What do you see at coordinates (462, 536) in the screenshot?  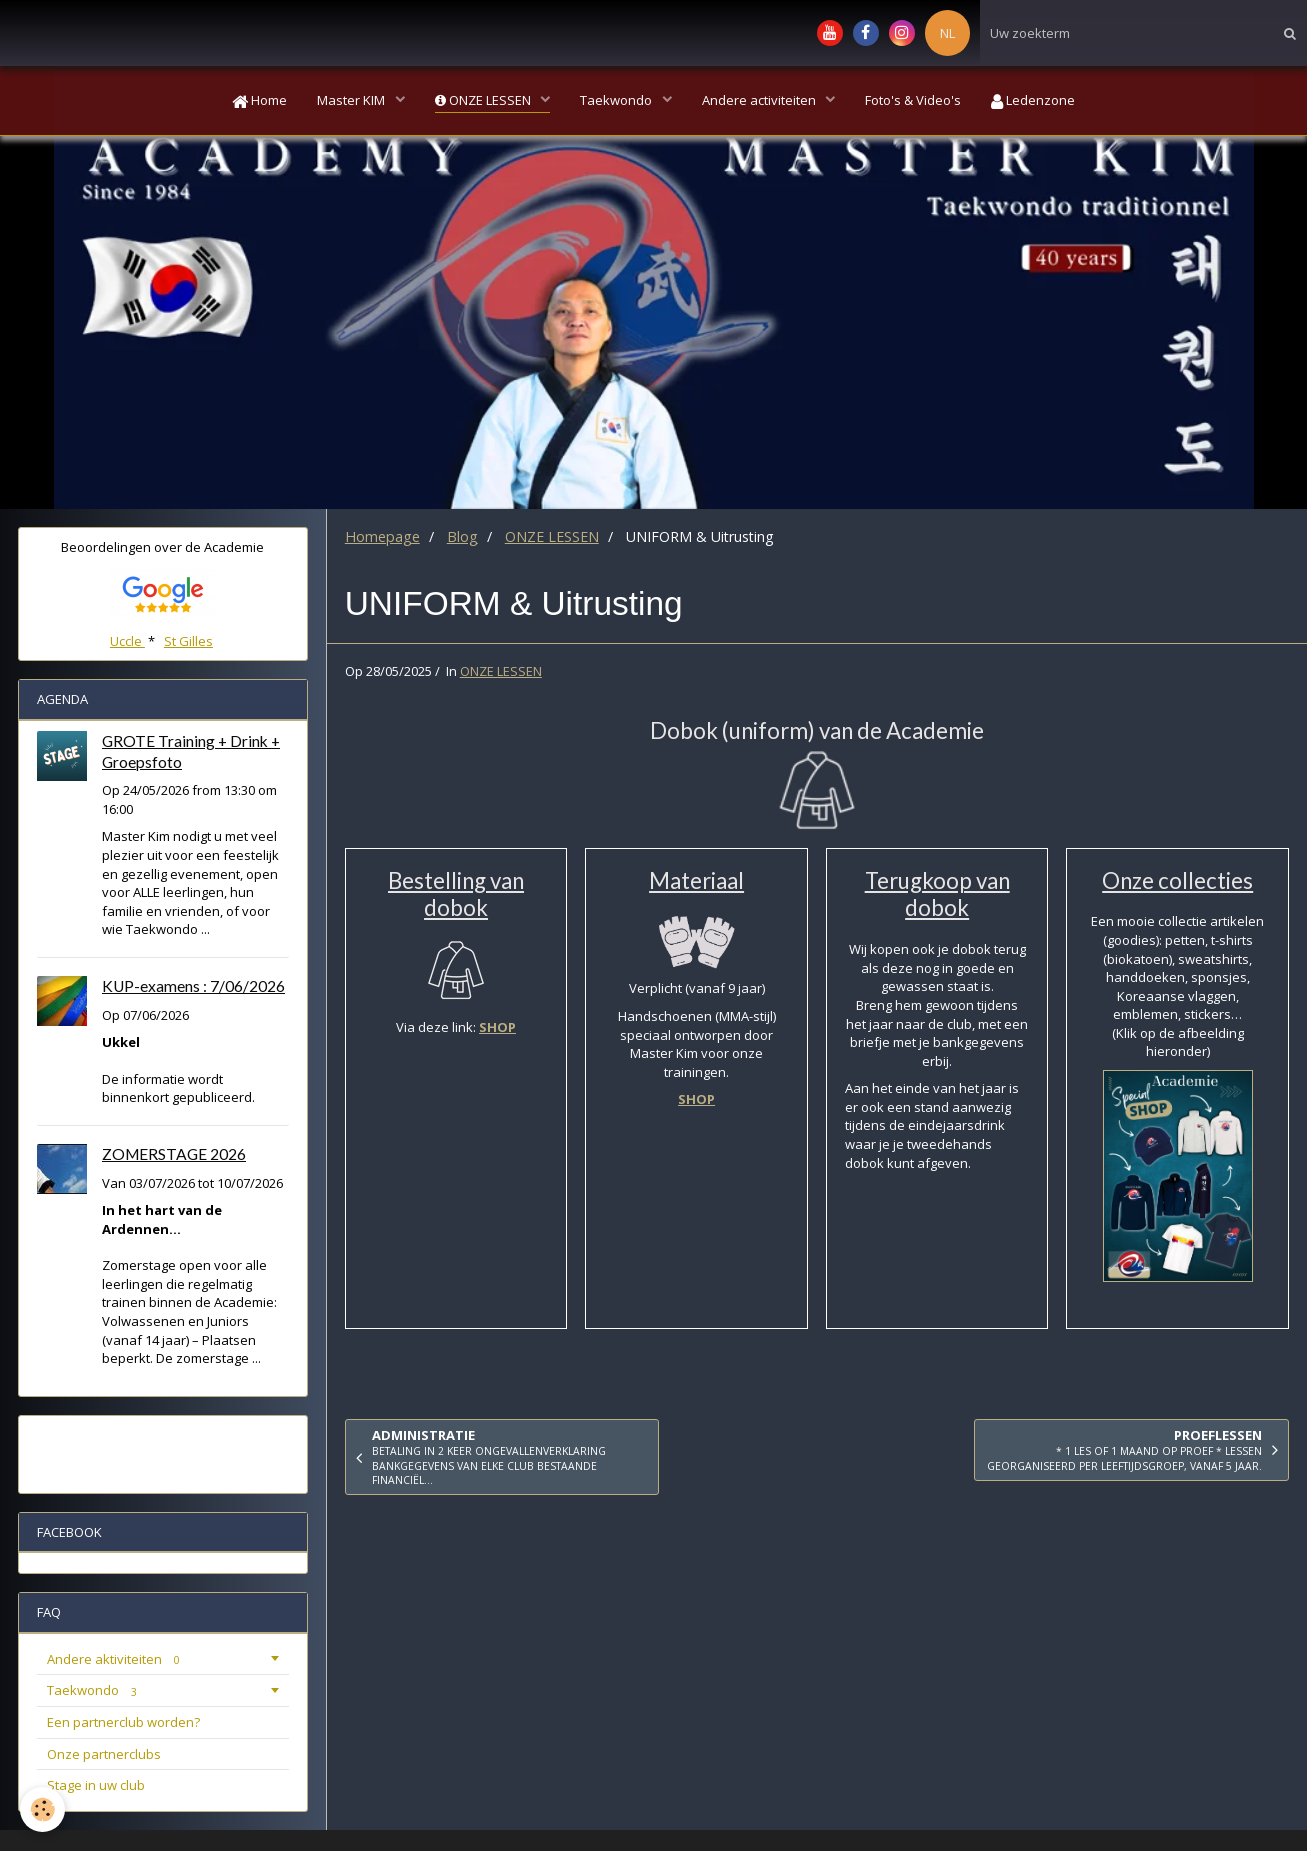 I see `Blog` at bounding box center [462, 536].